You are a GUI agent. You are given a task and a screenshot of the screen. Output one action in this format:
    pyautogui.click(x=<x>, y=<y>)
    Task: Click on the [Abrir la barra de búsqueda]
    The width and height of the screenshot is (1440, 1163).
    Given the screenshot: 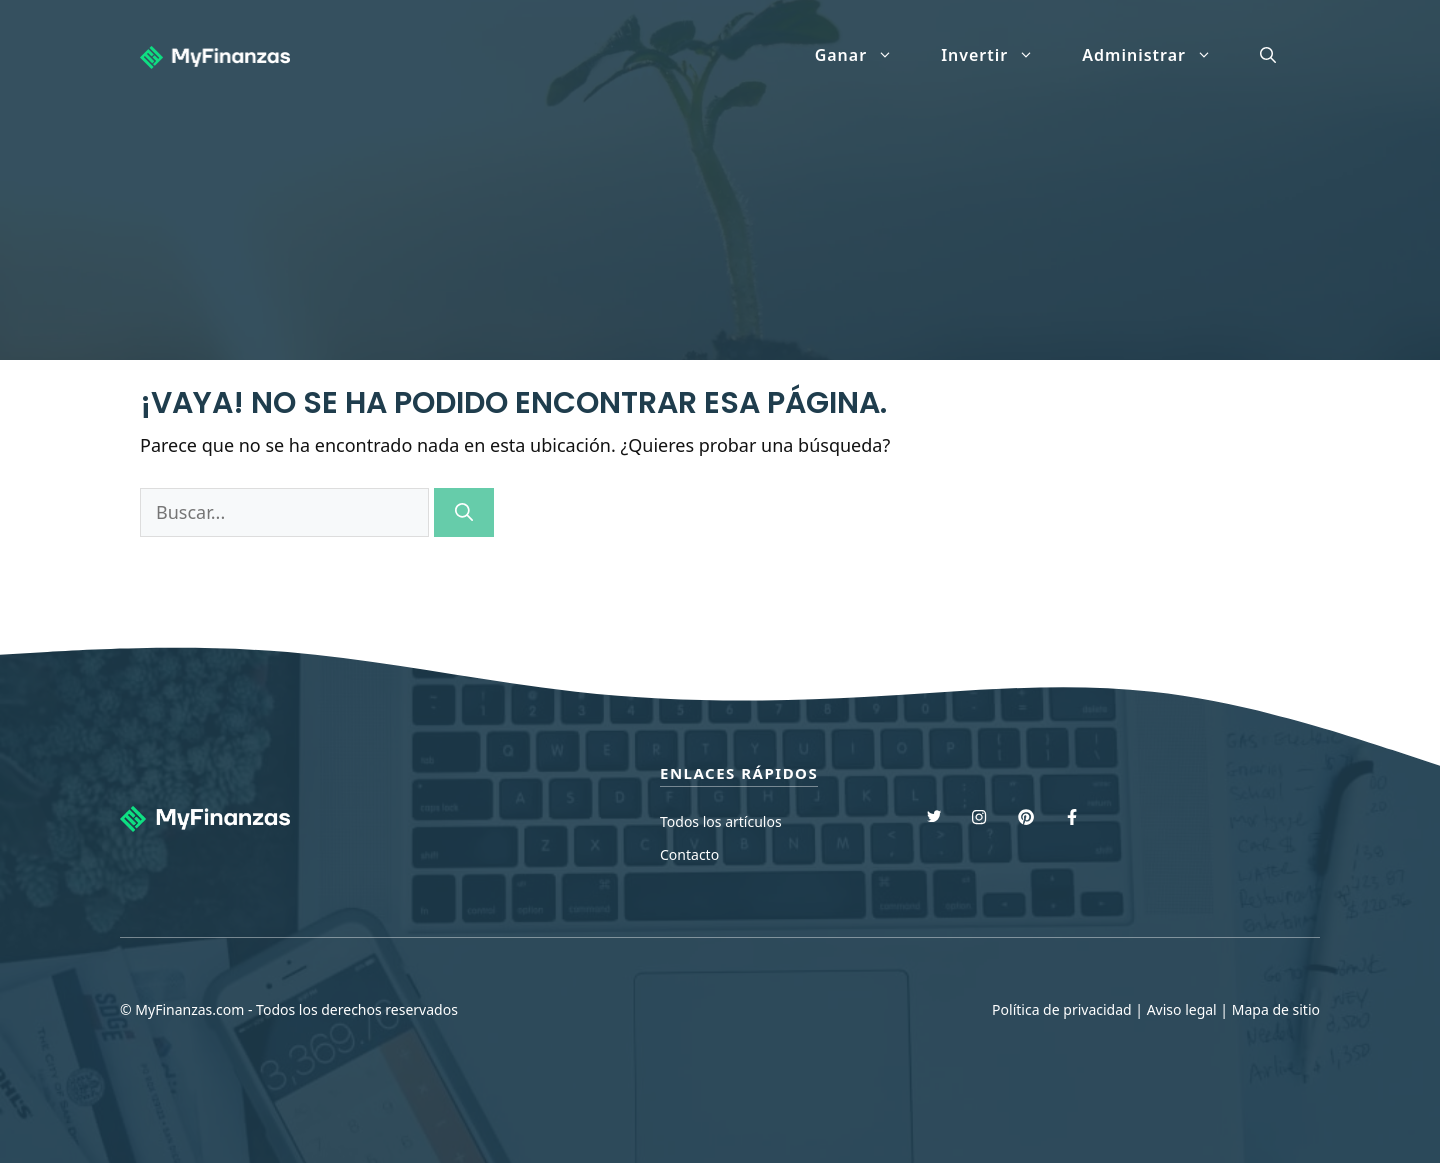 What is the action you would take?
    pyautogui.click(x=1268, y=55)
    